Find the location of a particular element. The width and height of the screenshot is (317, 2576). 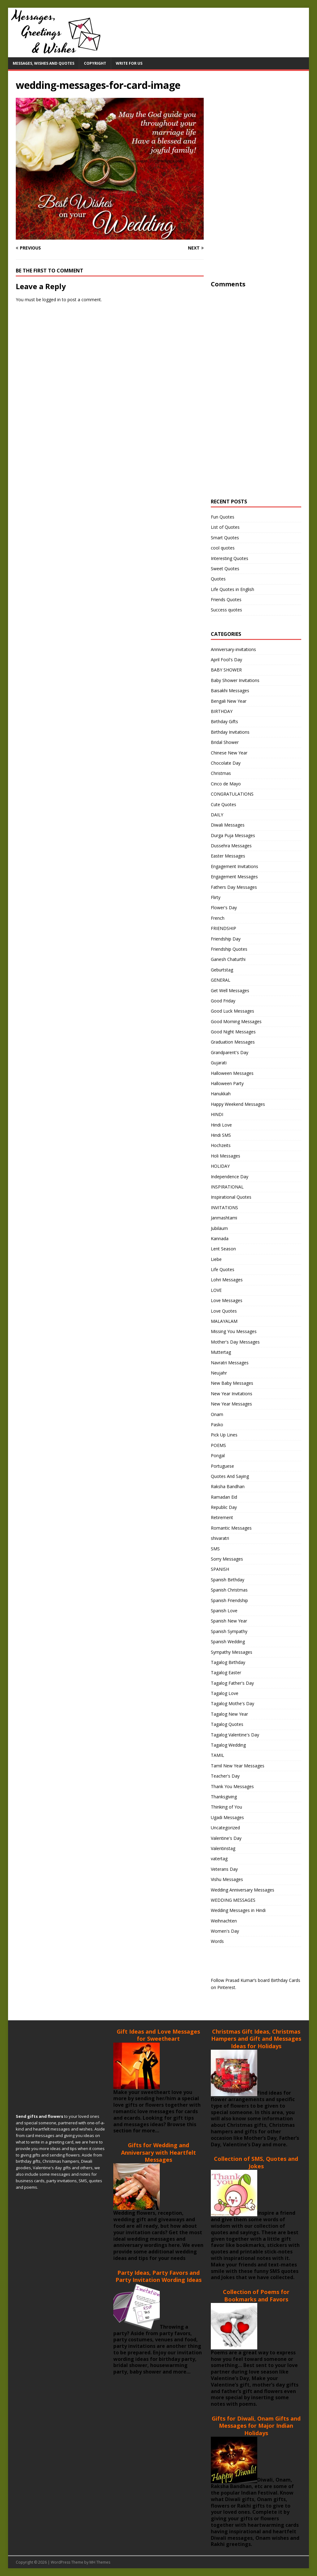

logged in is located at coordinates (51, 299).